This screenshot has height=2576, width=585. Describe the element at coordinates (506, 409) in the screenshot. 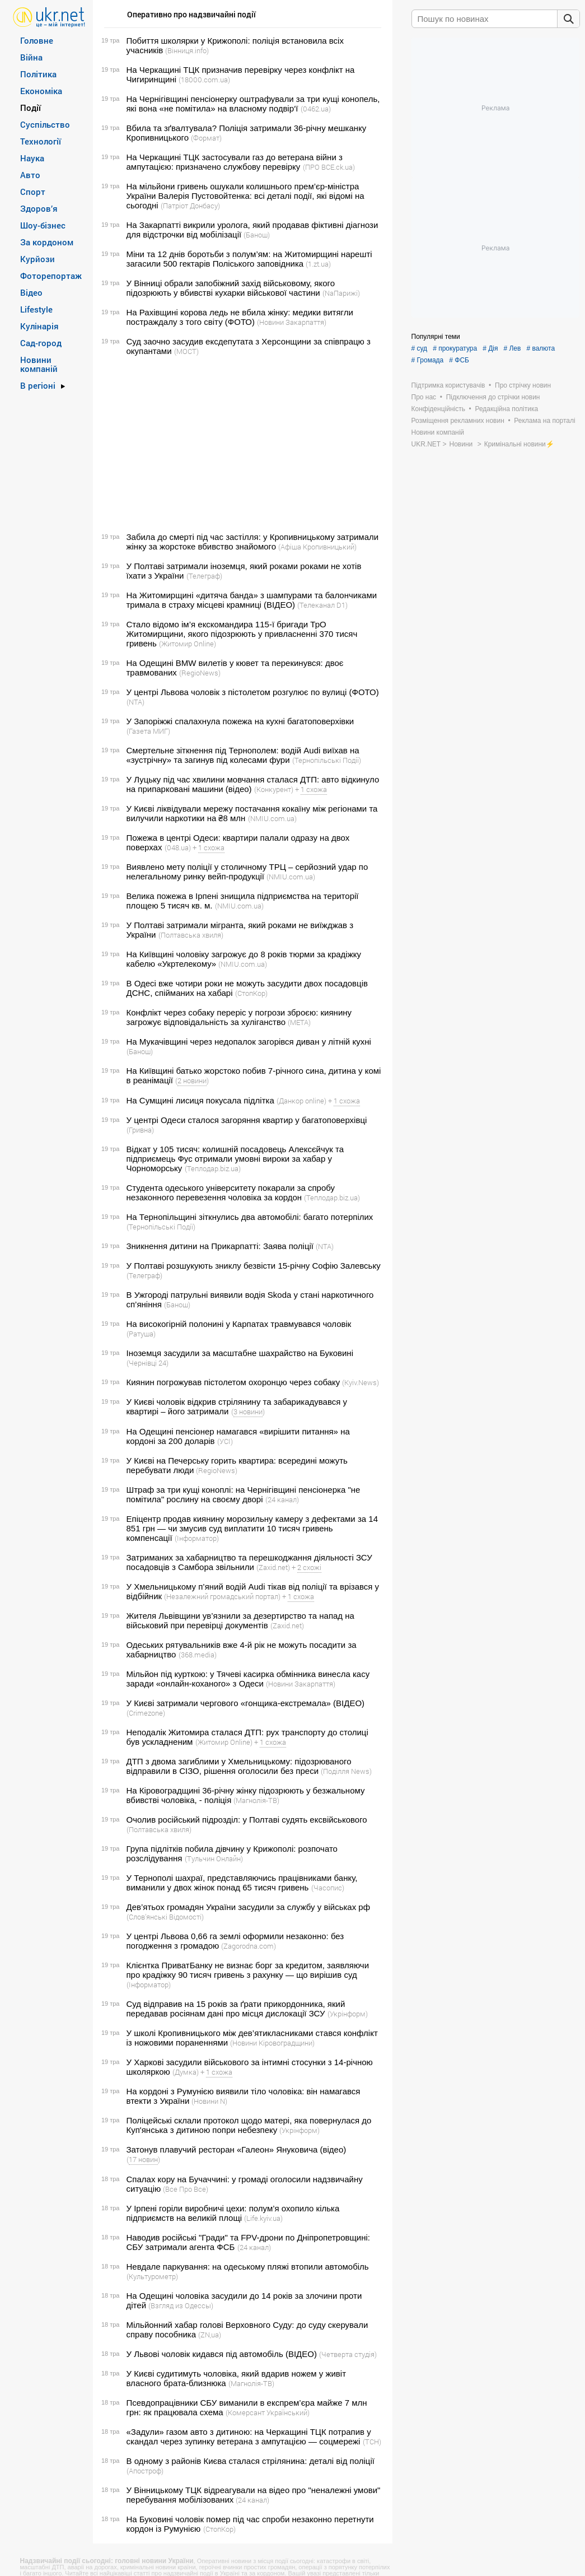

I see `Редакційна політика` at that location.